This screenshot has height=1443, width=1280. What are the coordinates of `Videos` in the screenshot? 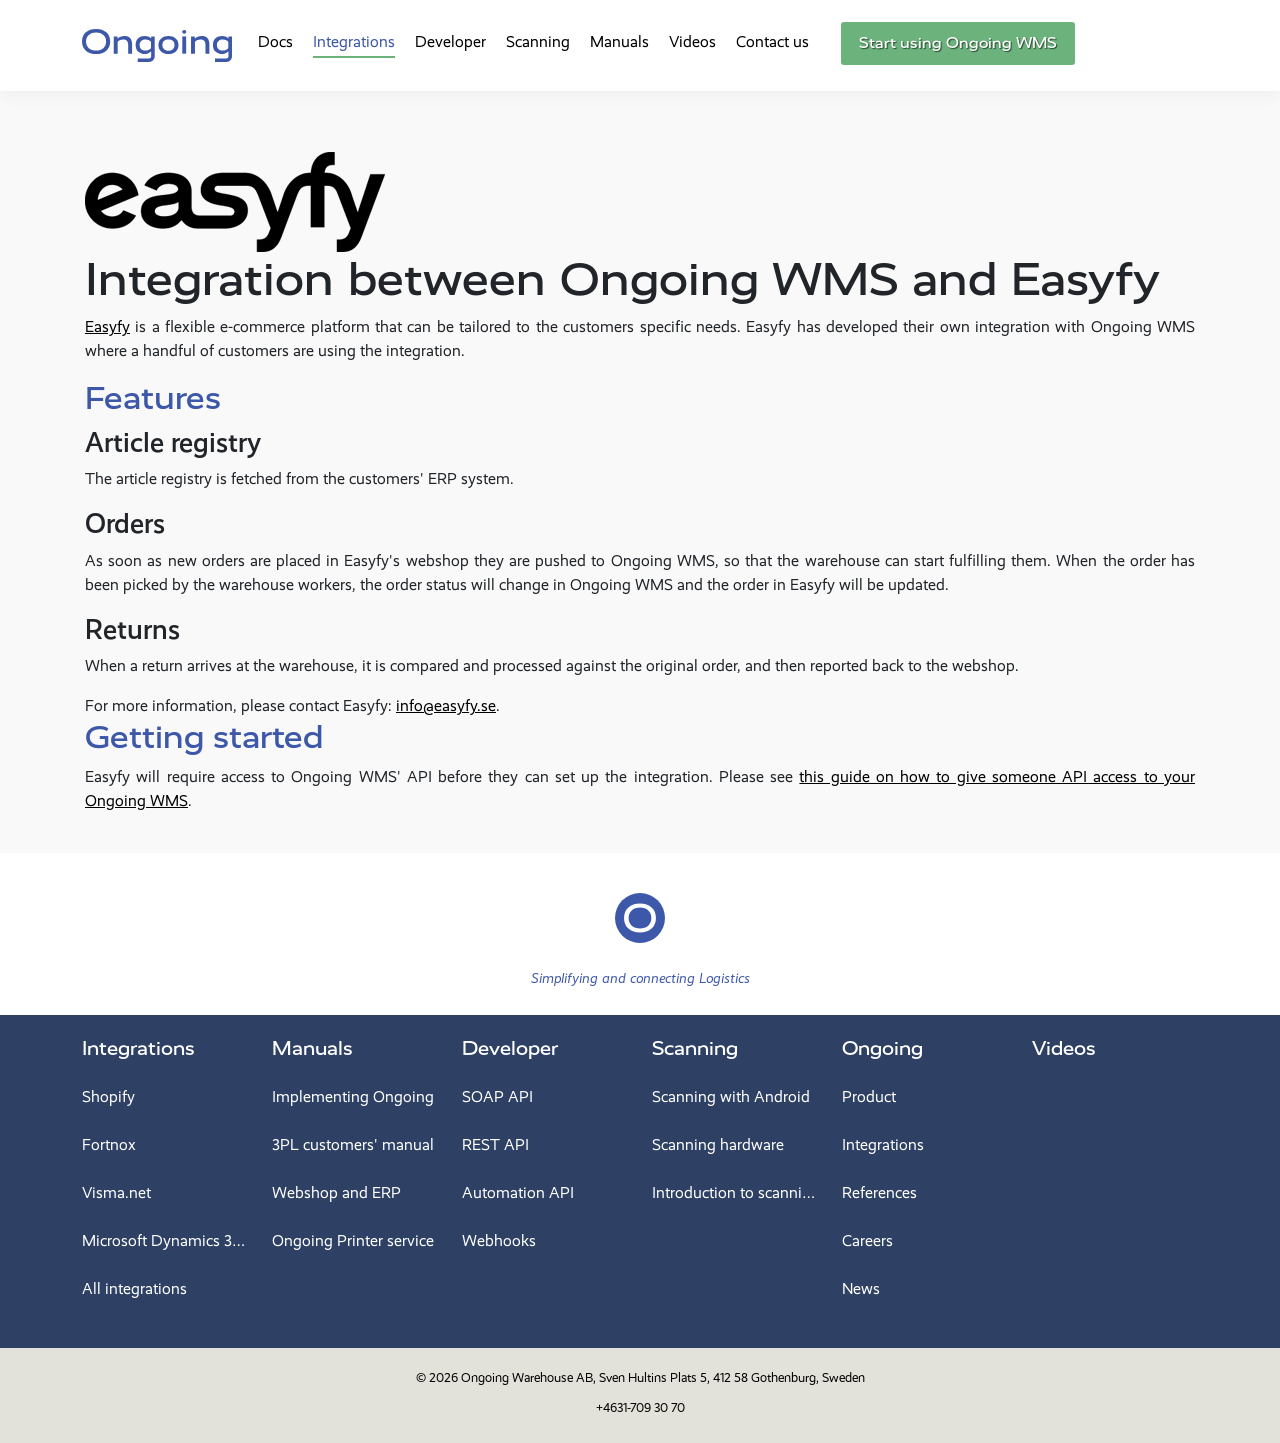 It's located at (692, 41).